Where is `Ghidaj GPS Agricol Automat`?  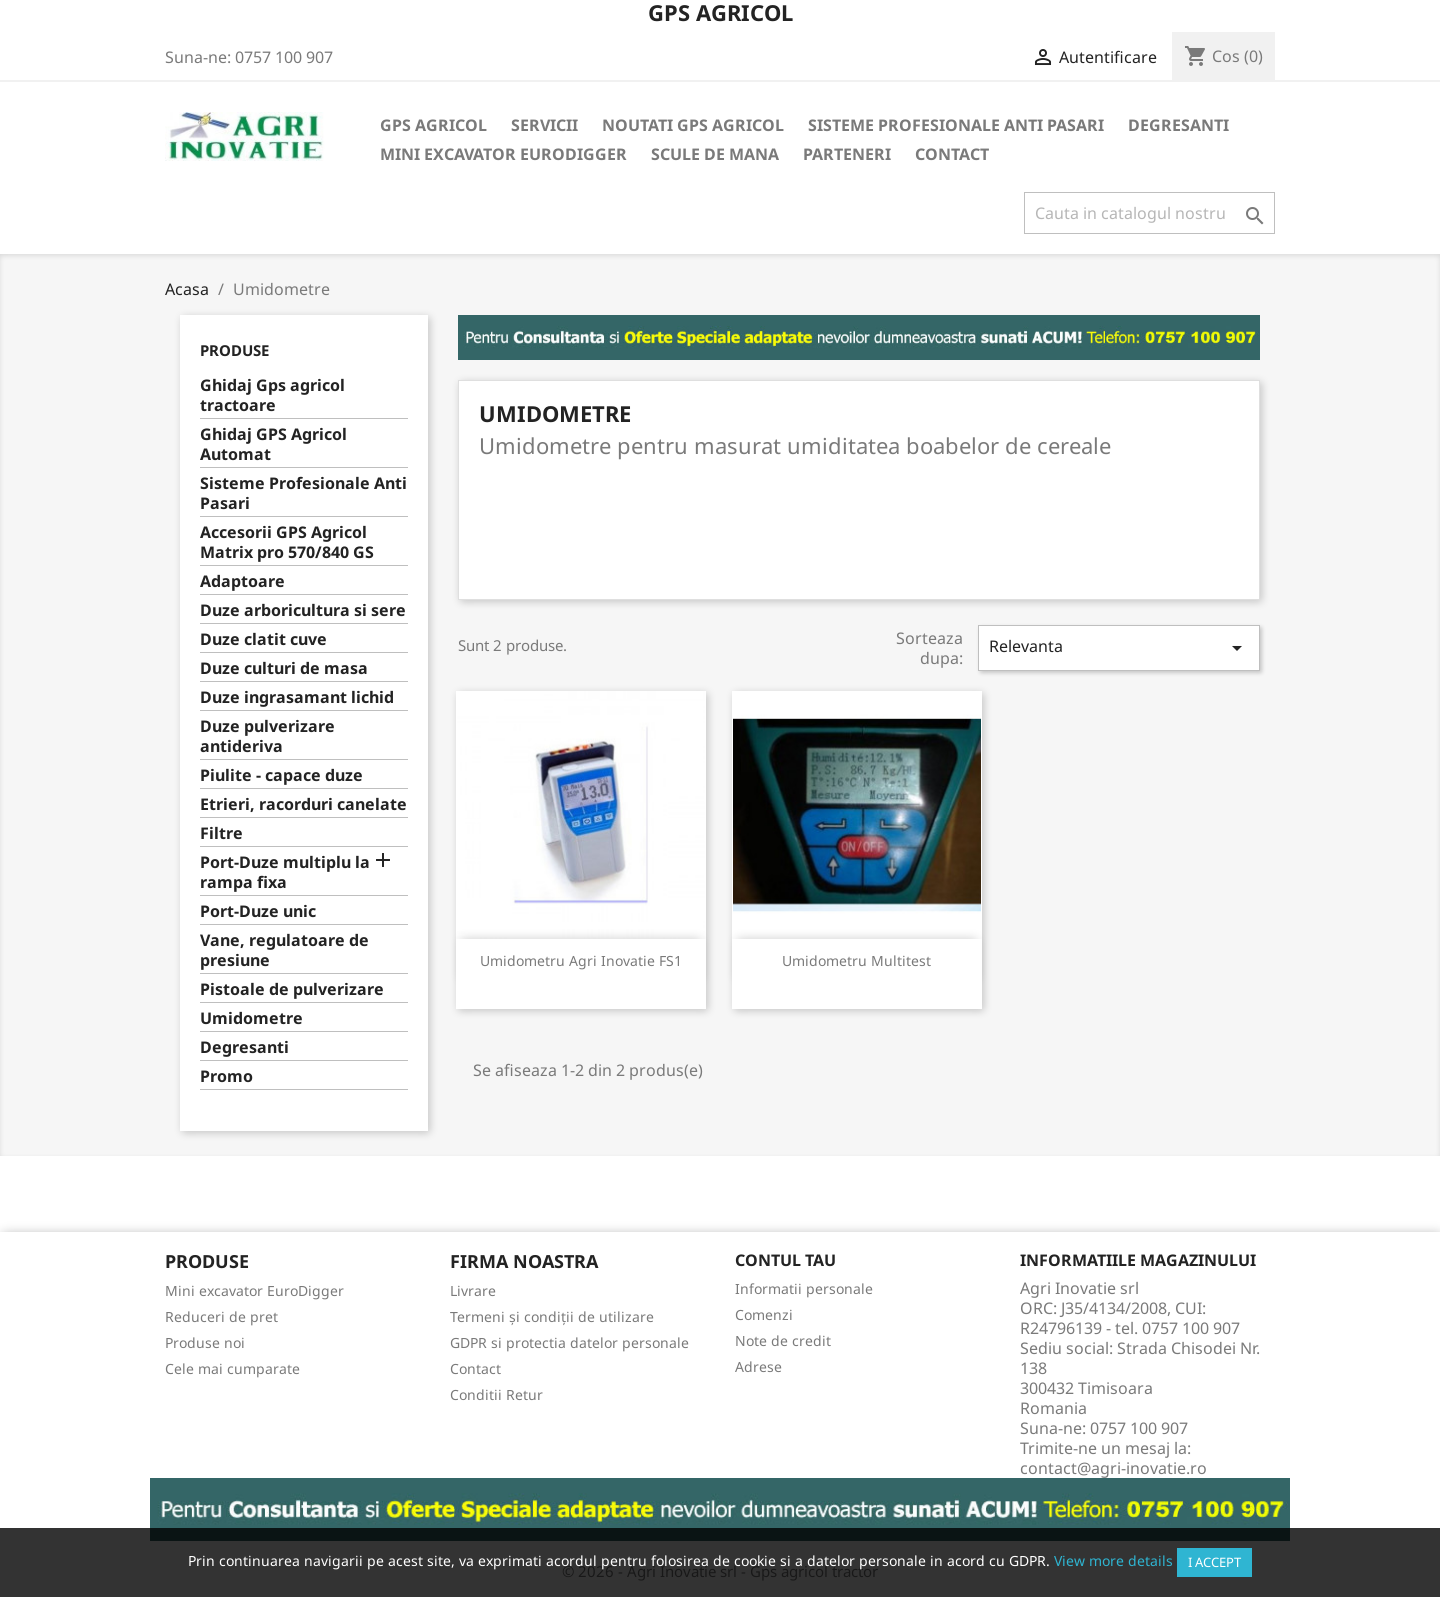 Ghidaj GPS Agricol Automat is located at coordinates (273, 444).